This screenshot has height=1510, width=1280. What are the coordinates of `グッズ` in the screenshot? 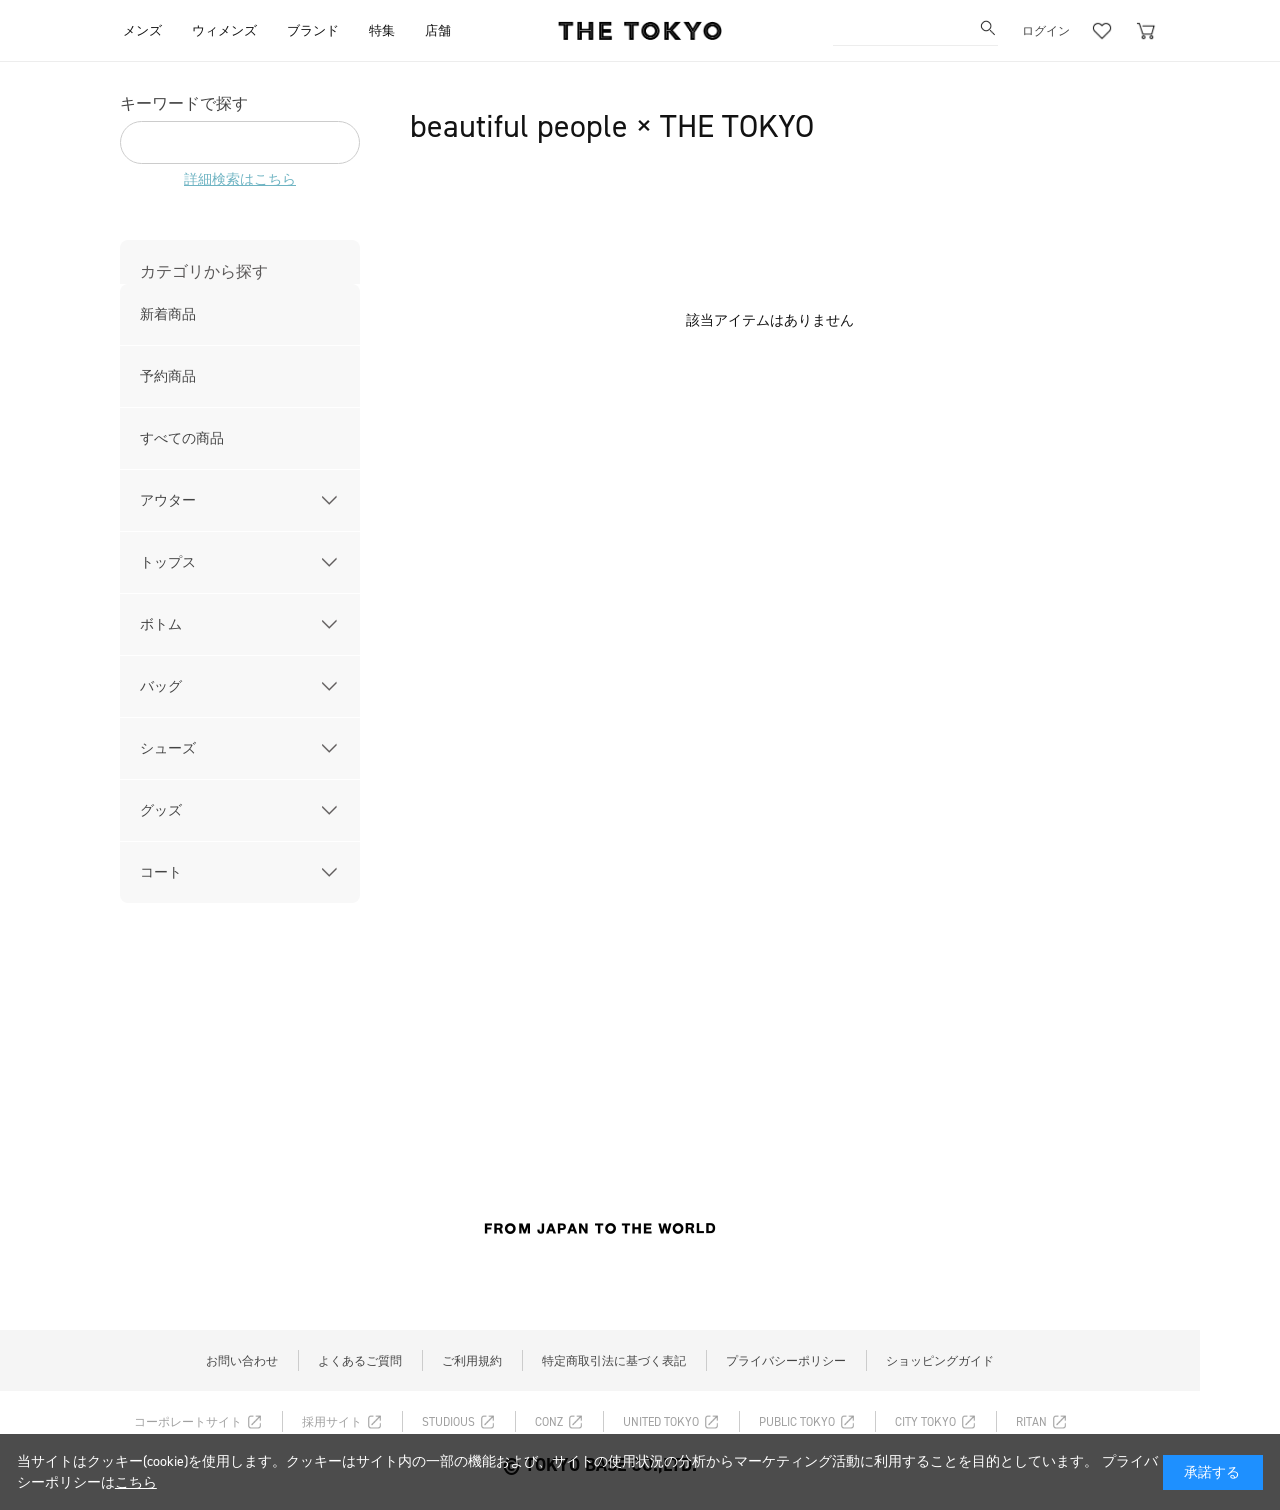 It's located at (161, 810).